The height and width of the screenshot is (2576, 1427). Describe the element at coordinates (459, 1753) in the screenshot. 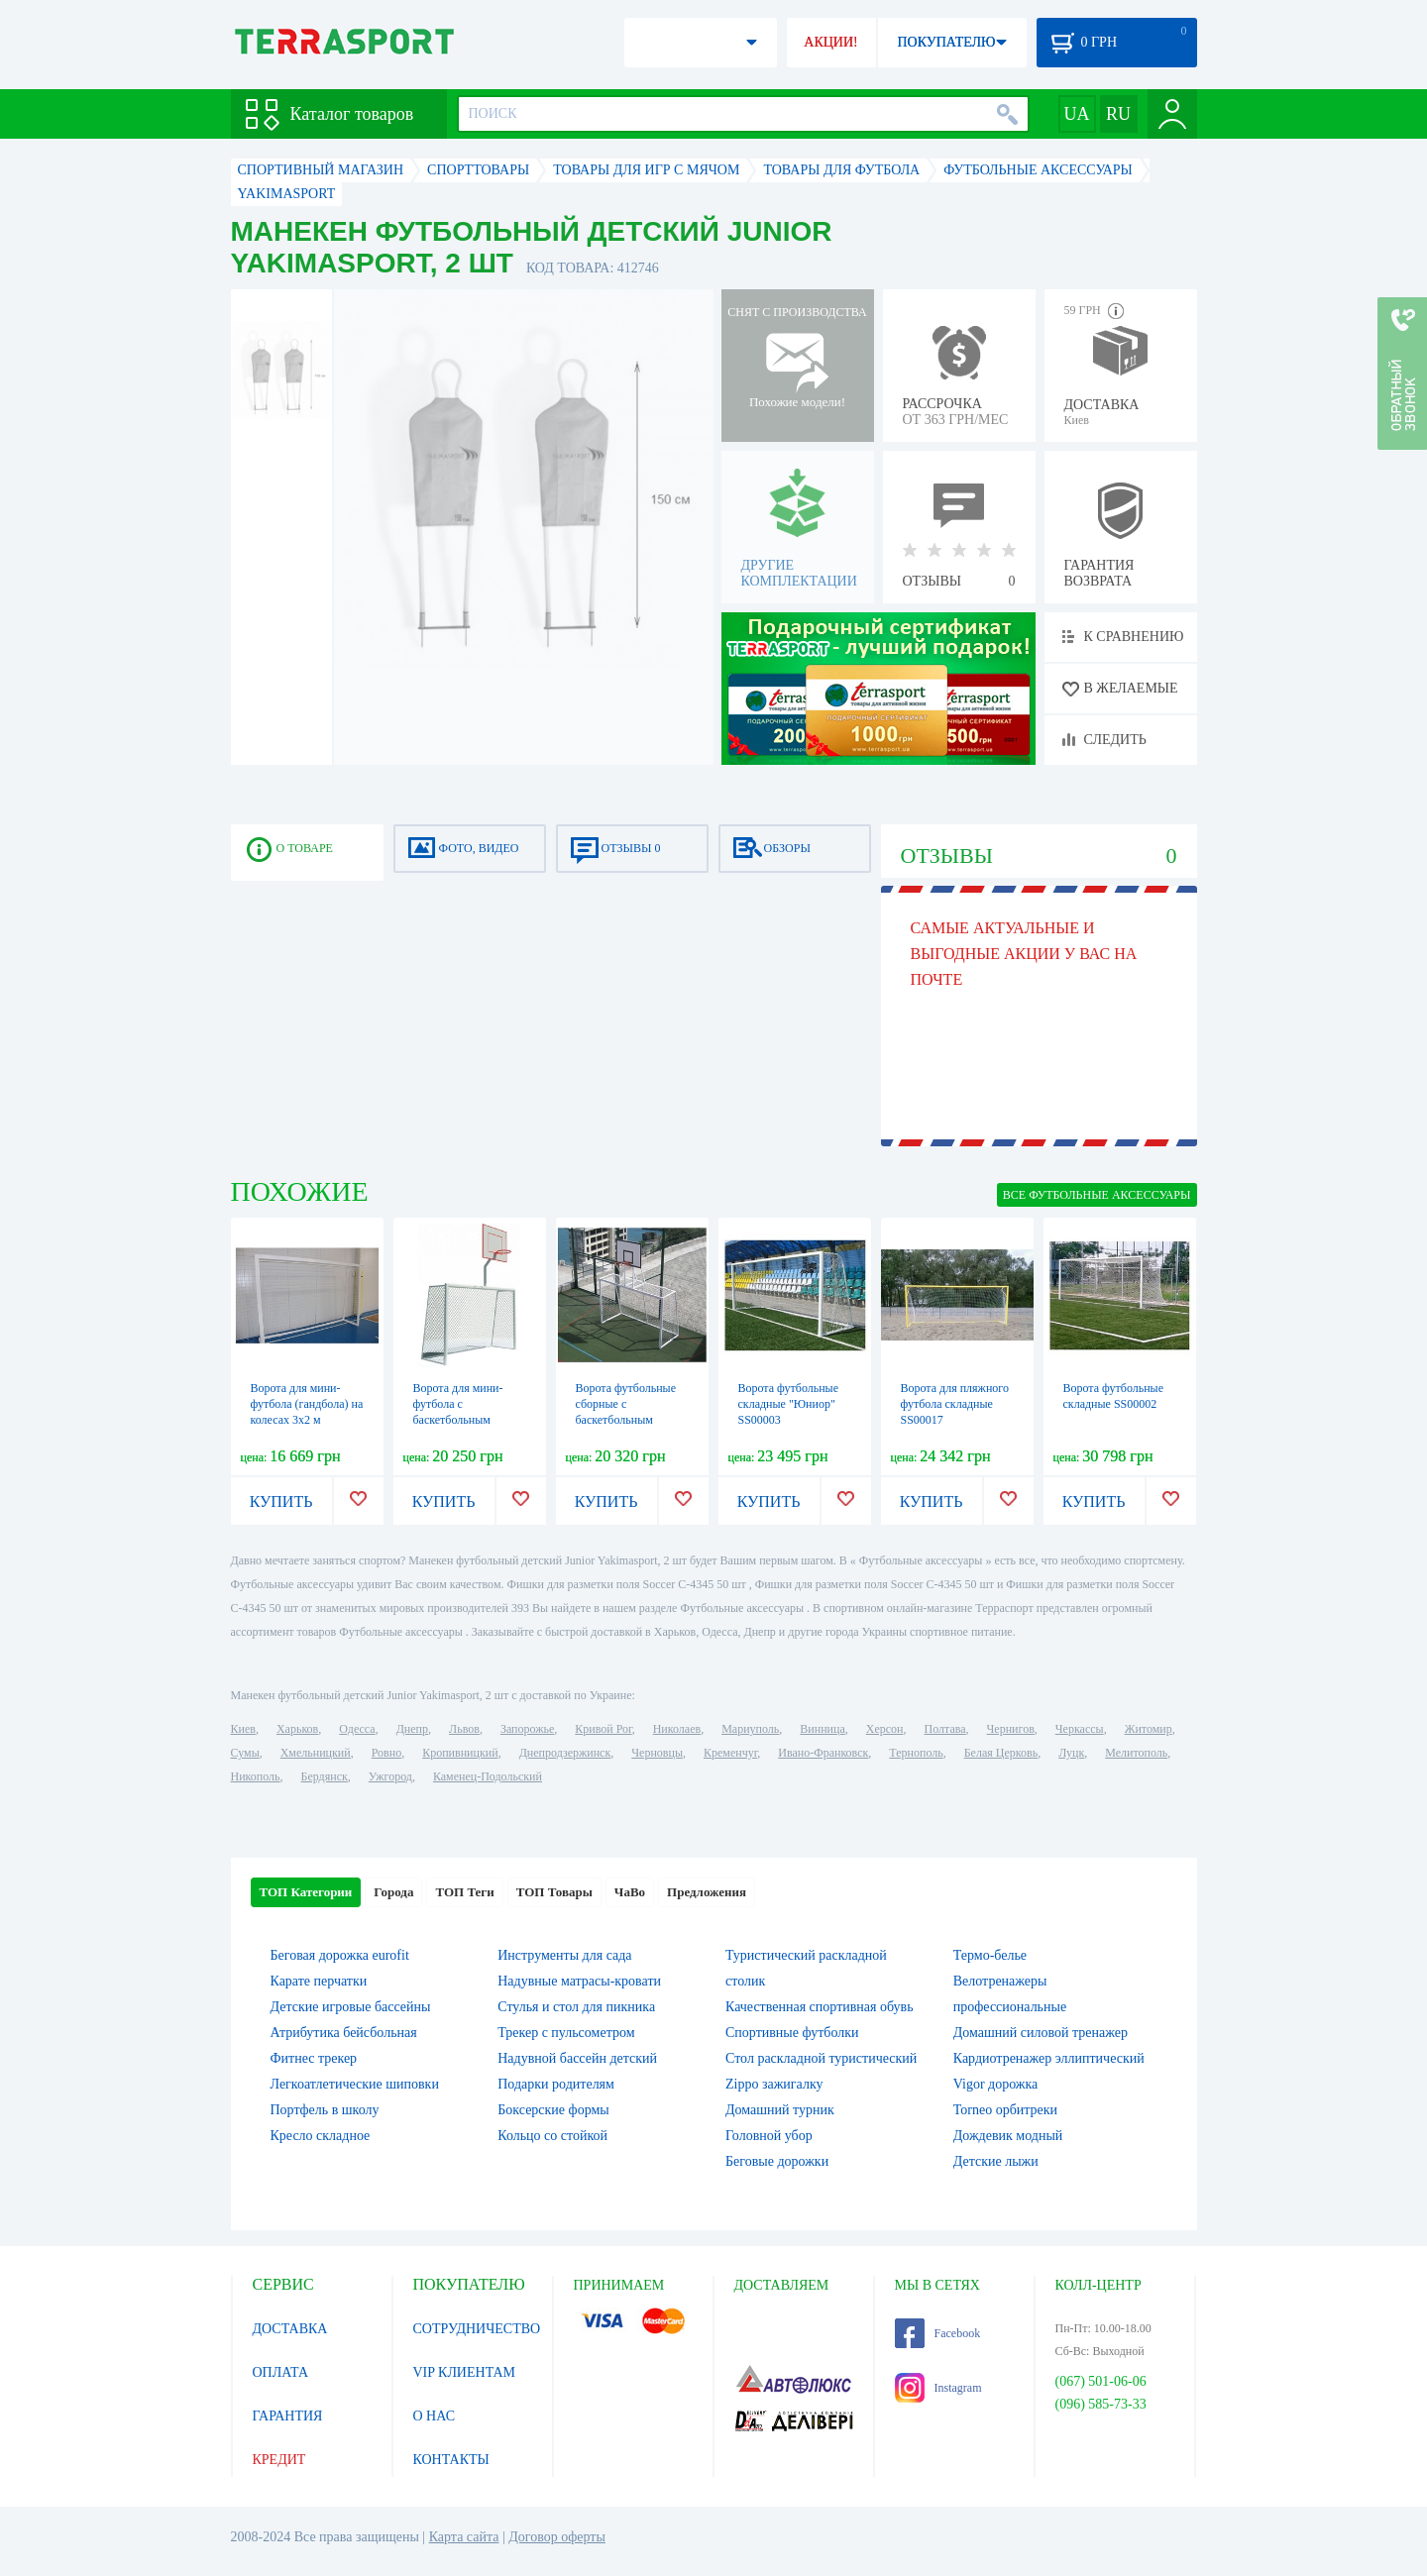

I see `Кропивницкий` at that location.